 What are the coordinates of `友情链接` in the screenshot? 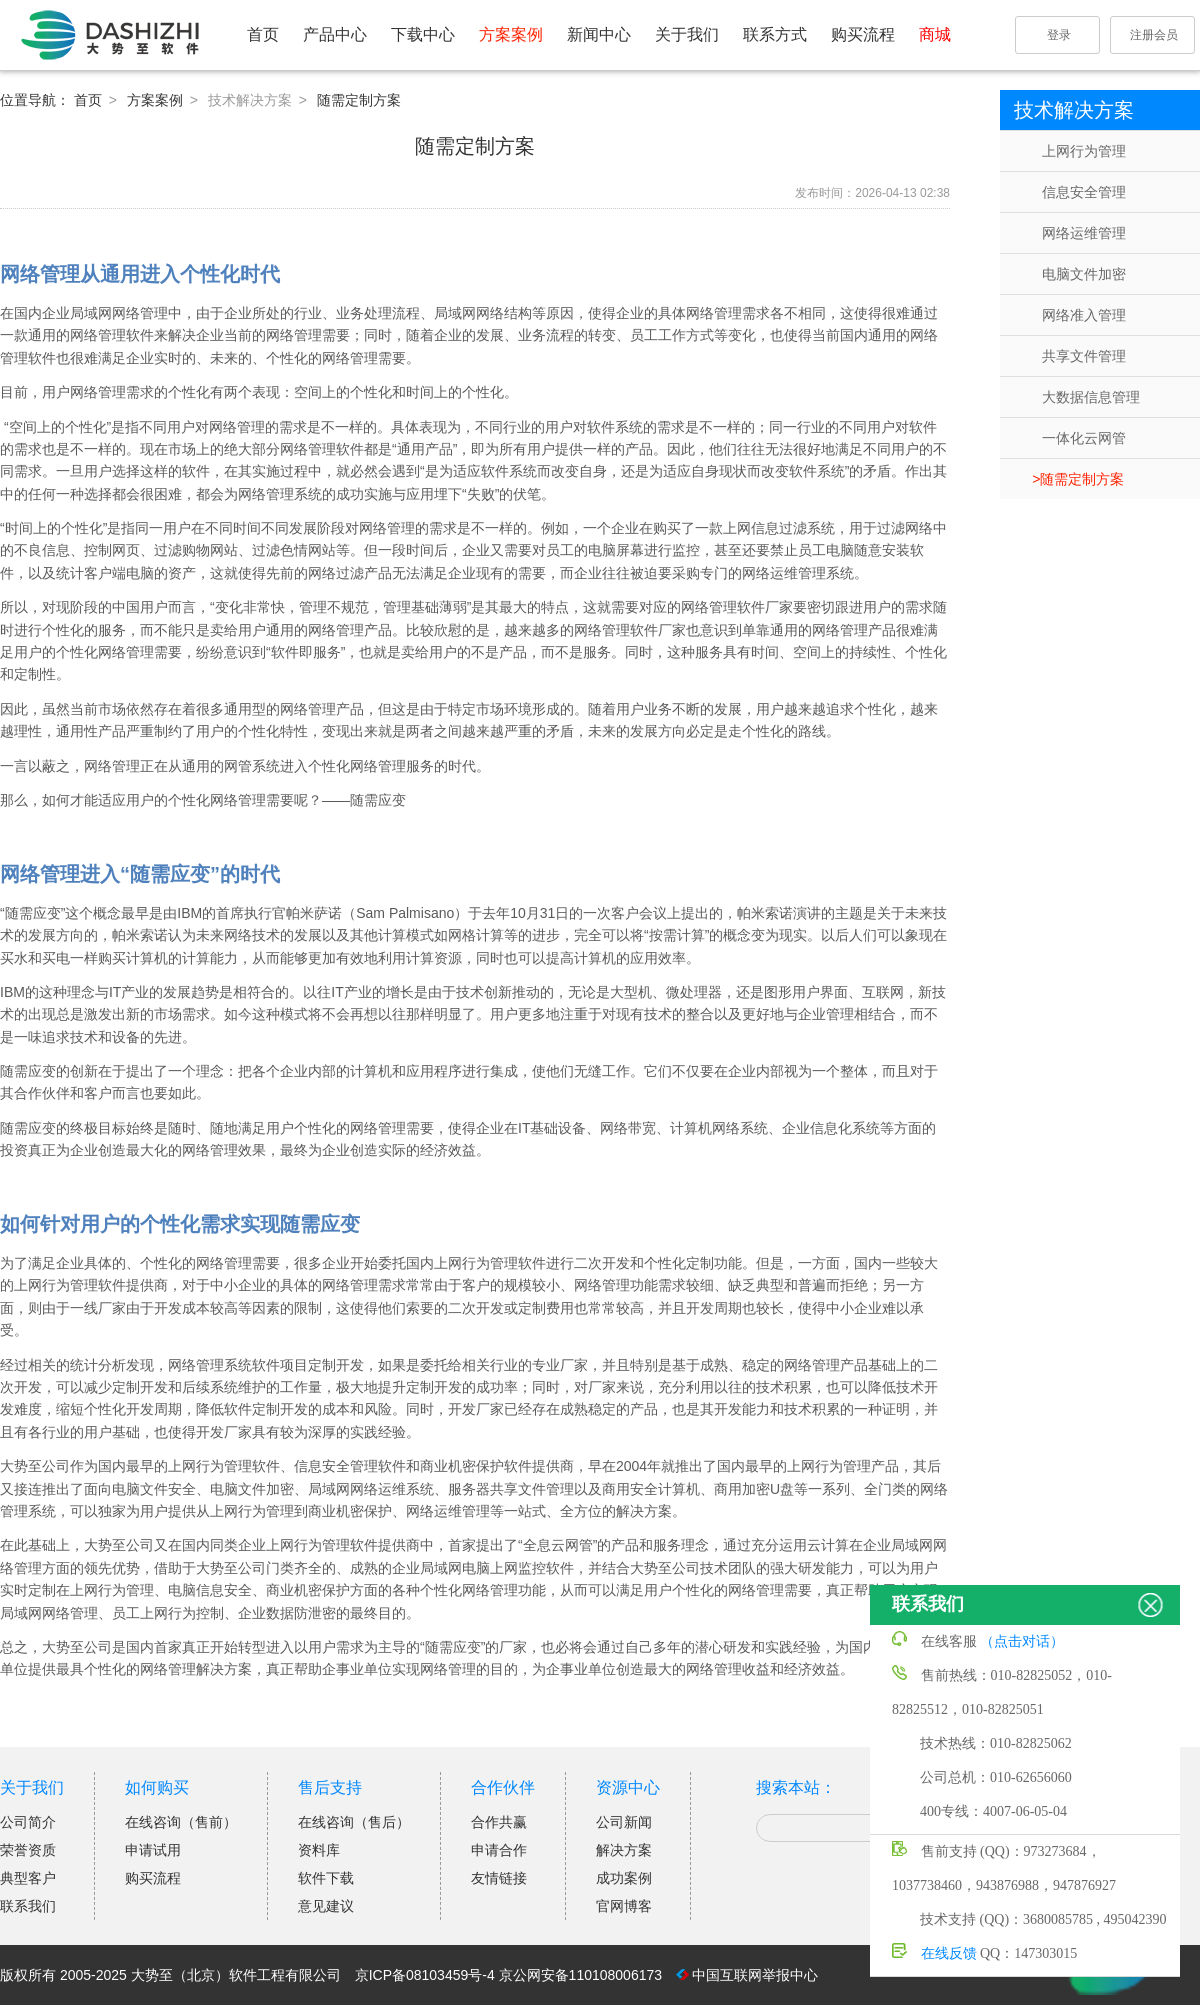 It's located at (499, 1878).